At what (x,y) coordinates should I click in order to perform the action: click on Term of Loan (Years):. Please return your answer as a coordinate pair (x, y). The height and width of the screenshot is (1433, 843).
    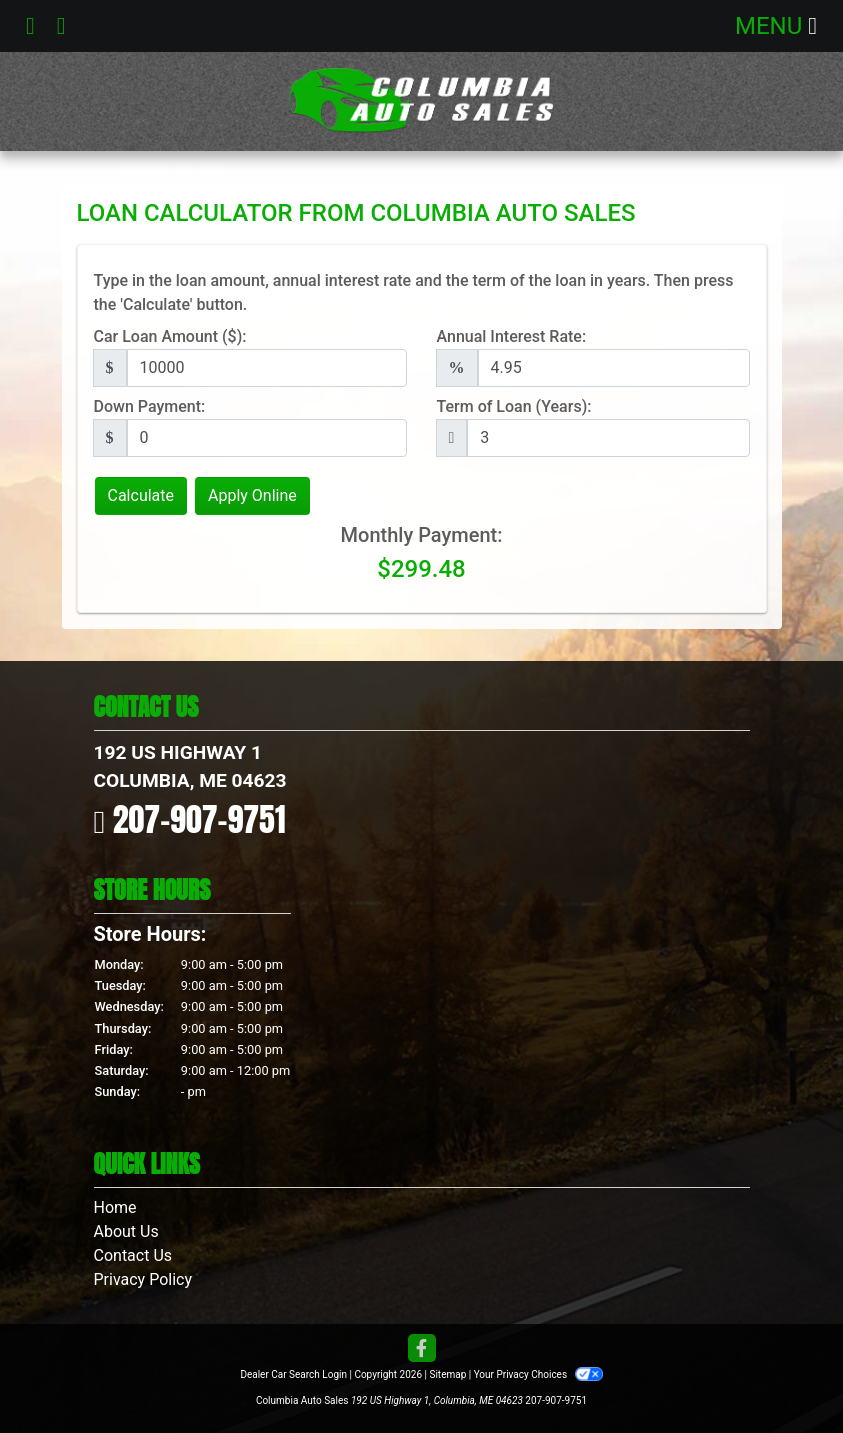
    Looking at the image, I should click on (514, 406).